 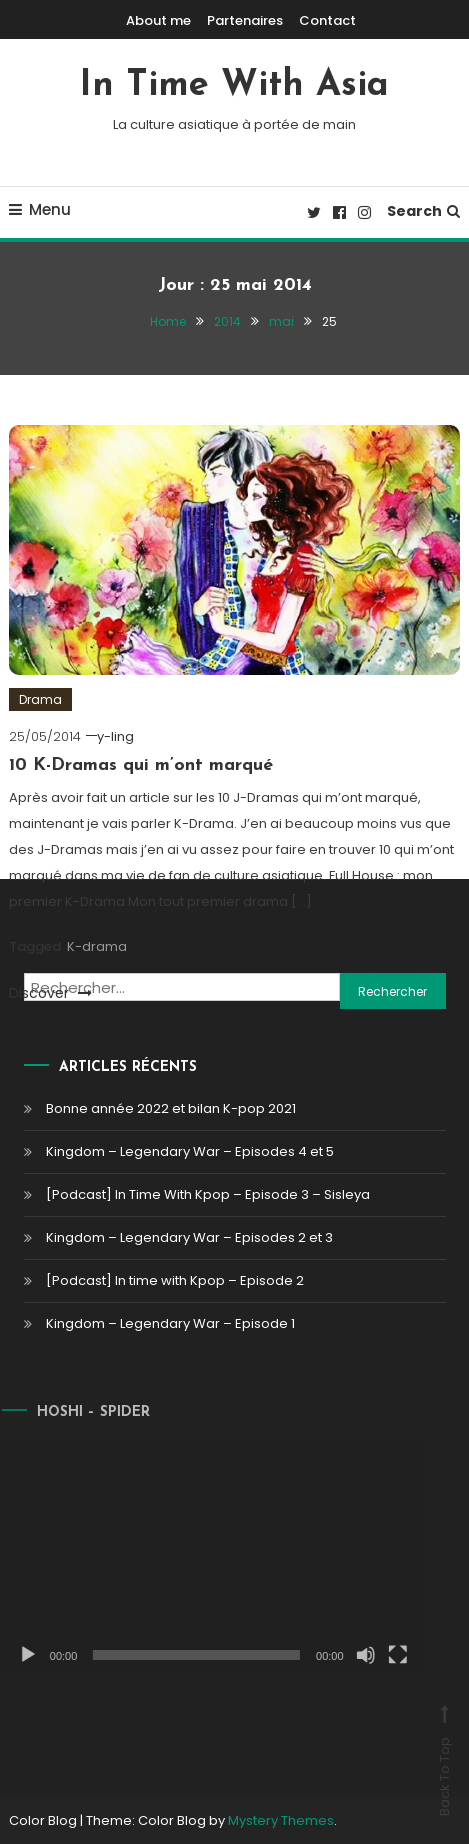 What do you see at coordinates (40, 209) in the screenshot?
I see `Menu` at bounding box center [40, 209].